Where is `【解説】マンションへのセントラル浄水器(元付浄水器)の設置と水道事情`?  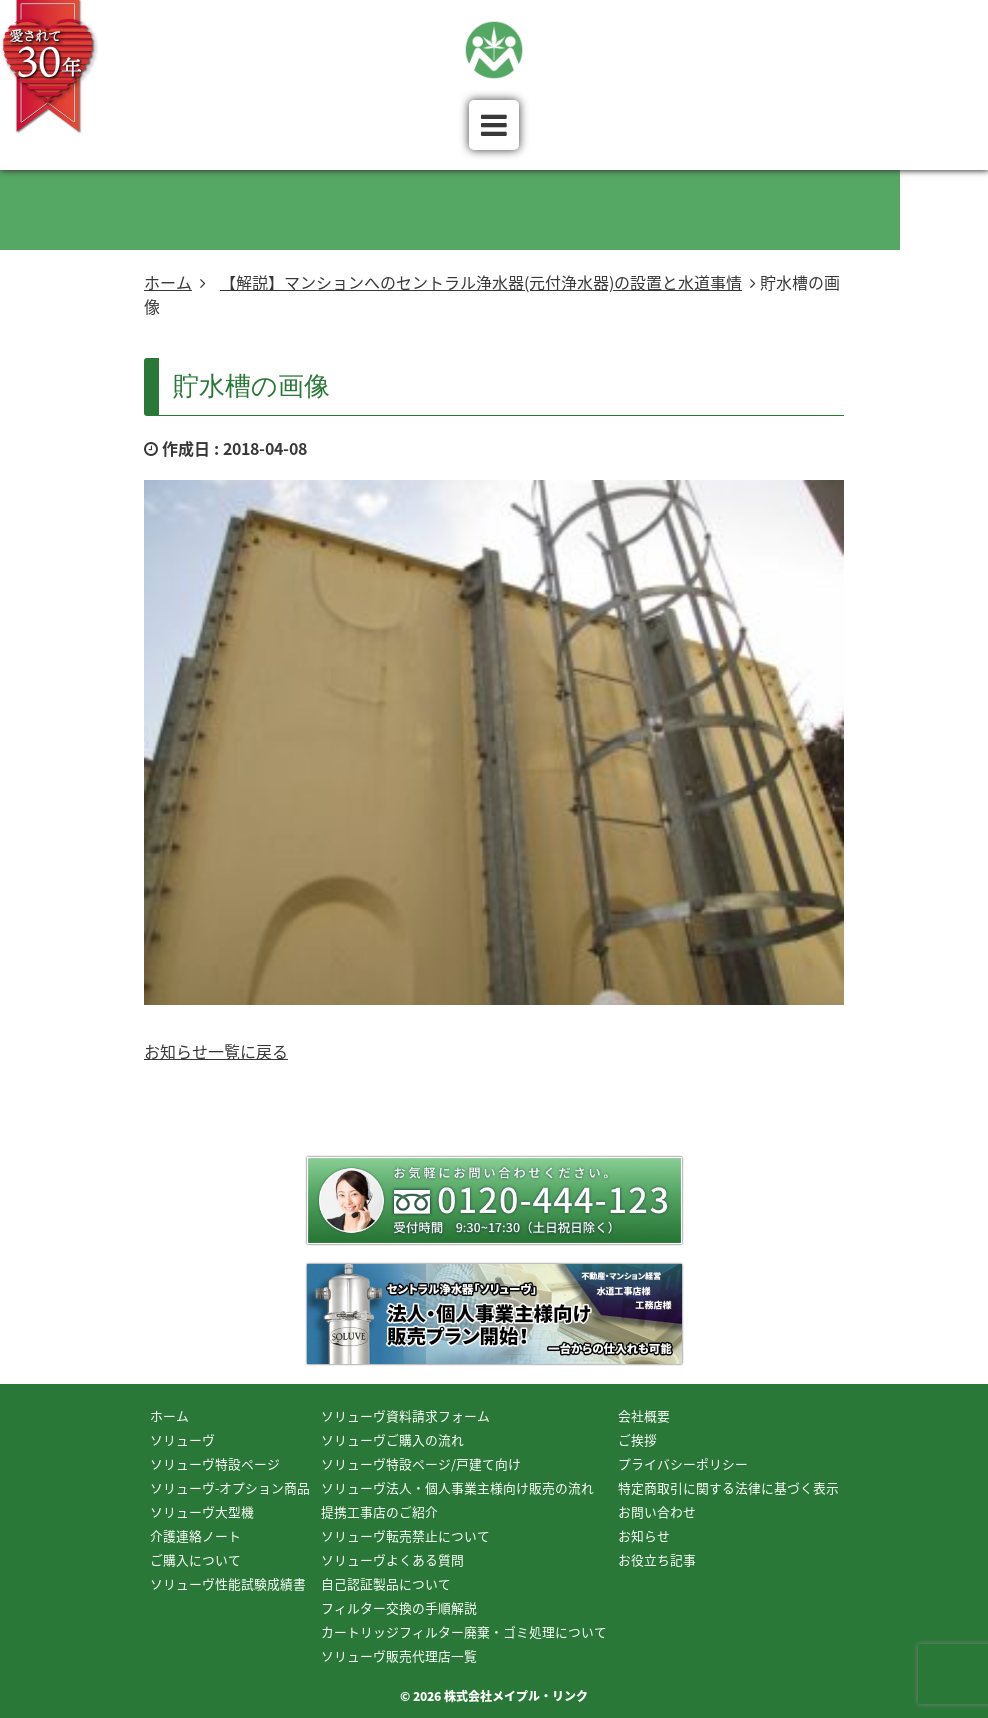 【解説】マンションへのセントラル浄水器(元付浄水器)の設置と水道事情 is located at coordinates (481, 282).